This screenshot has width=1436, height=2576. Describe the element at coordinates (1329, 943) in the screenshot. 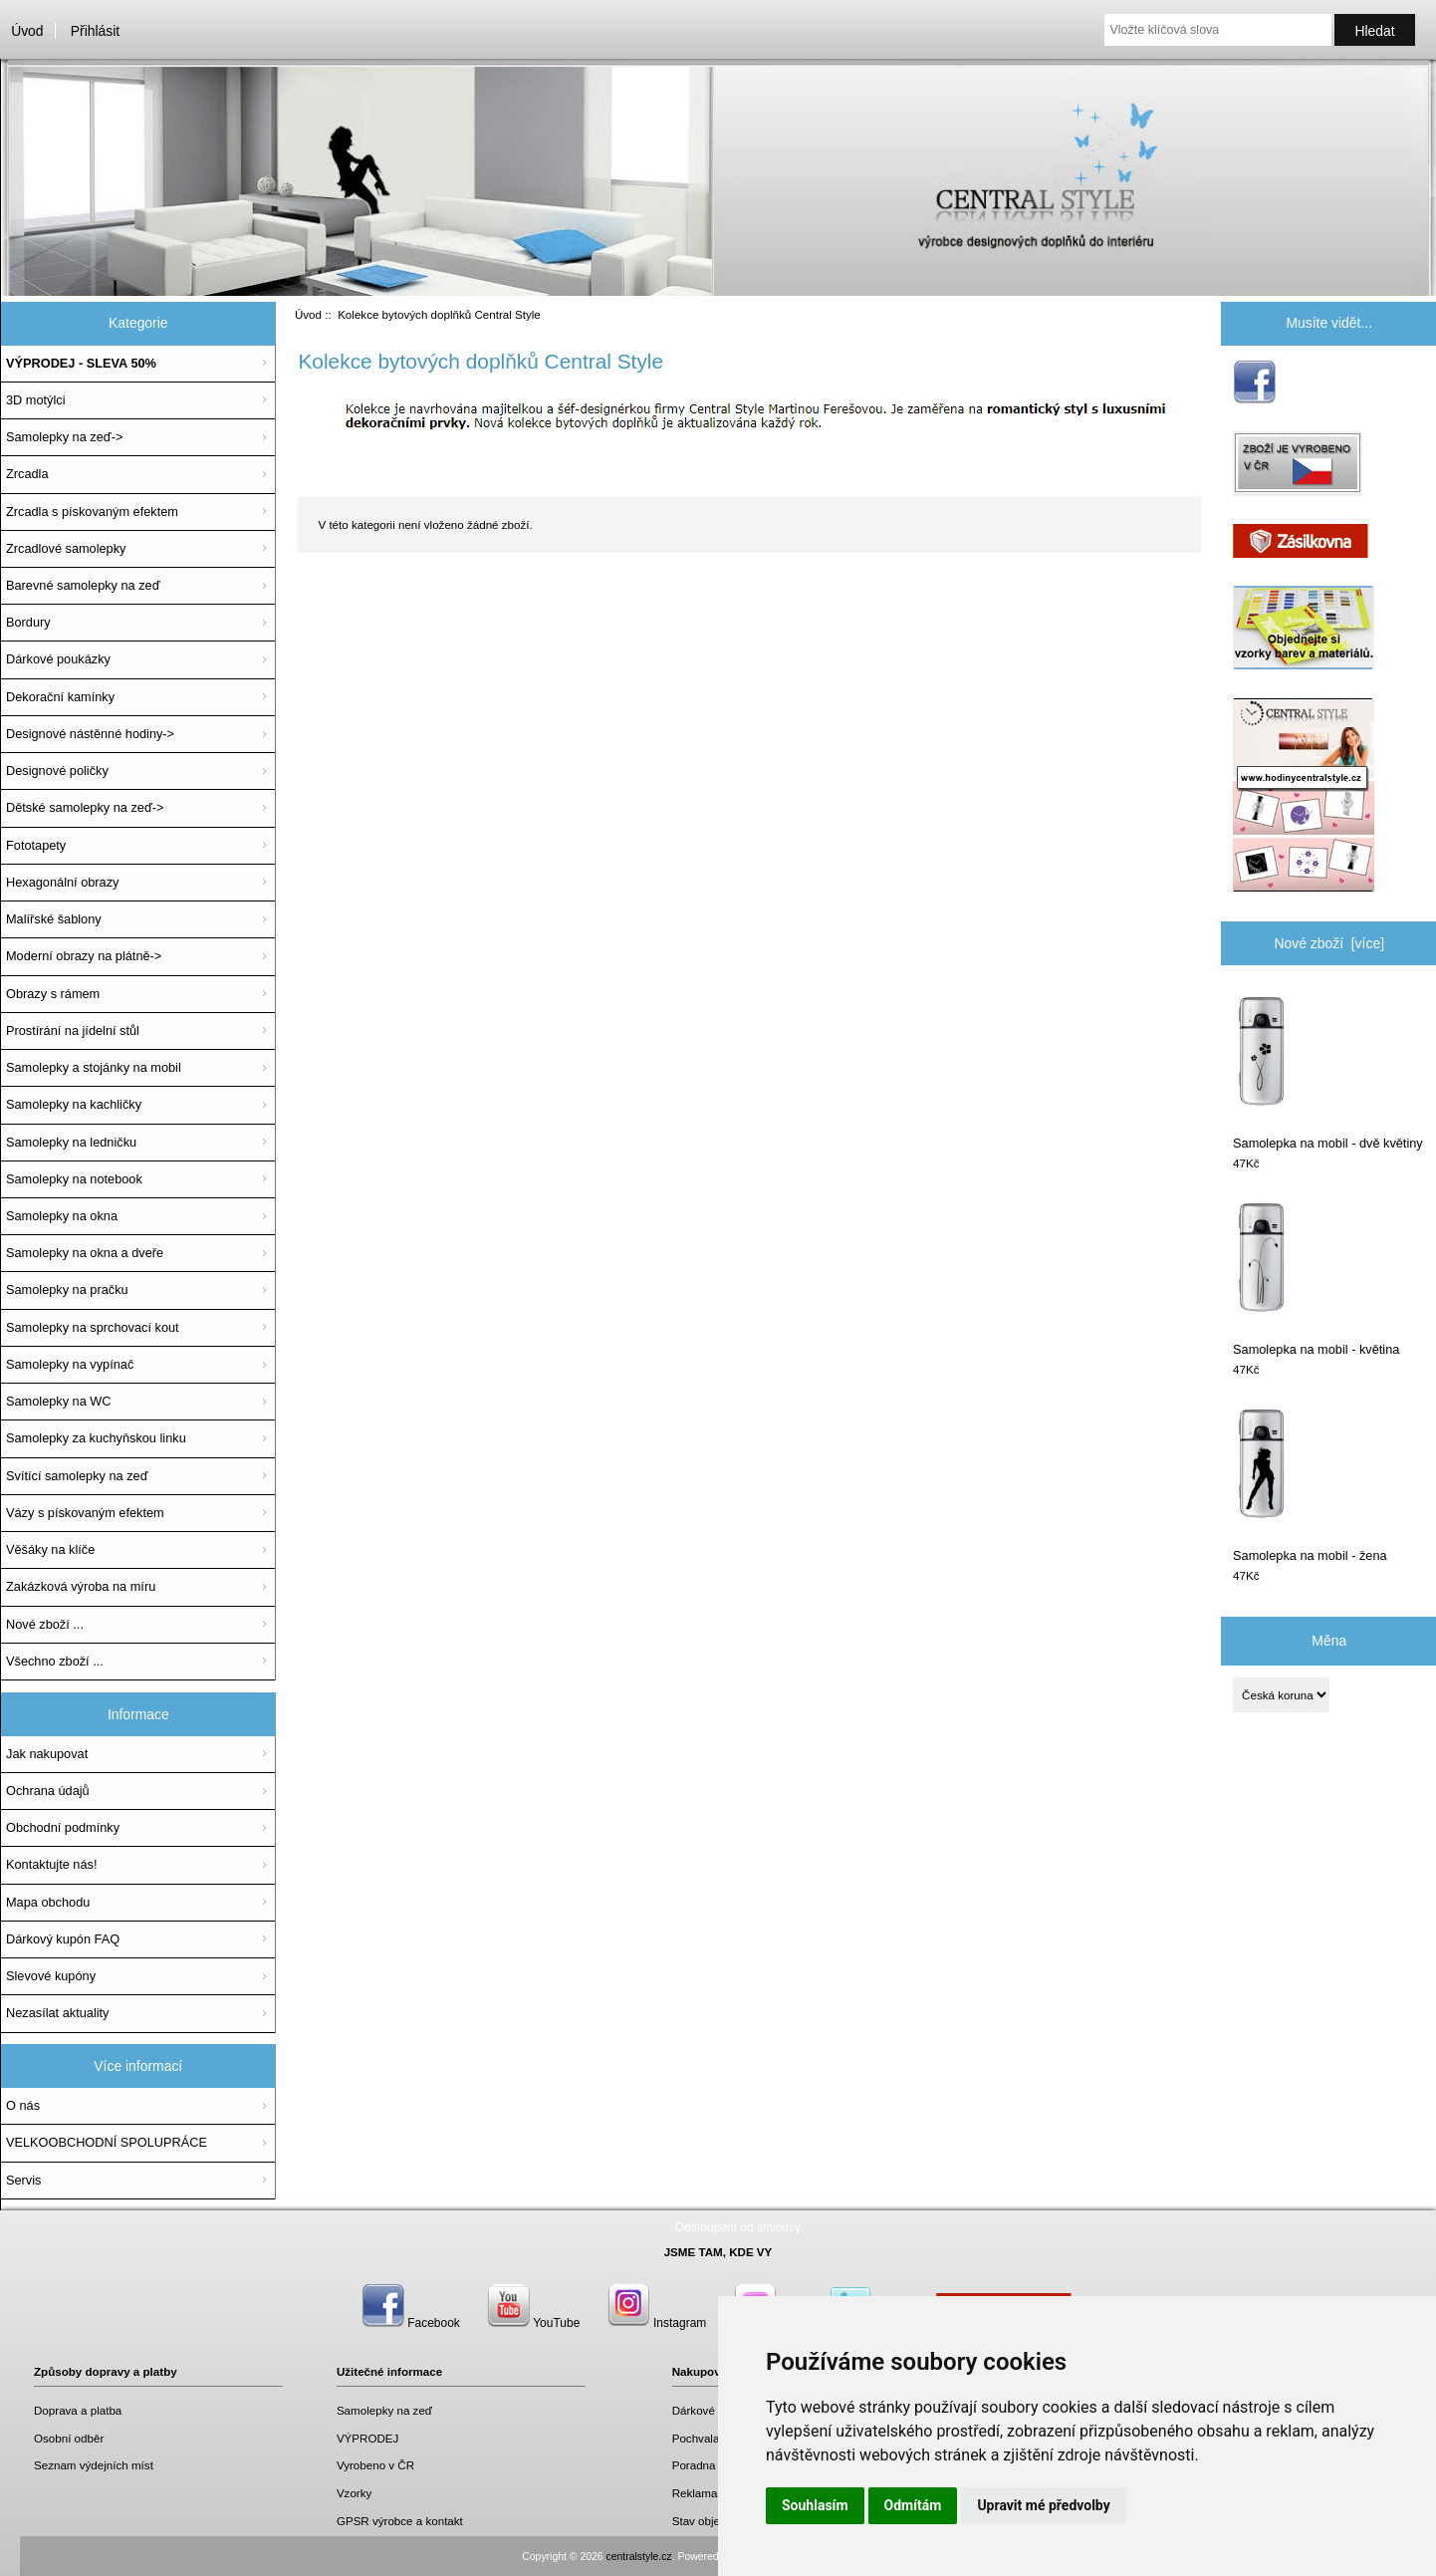

I see `Nové zboží [více]` at that location.